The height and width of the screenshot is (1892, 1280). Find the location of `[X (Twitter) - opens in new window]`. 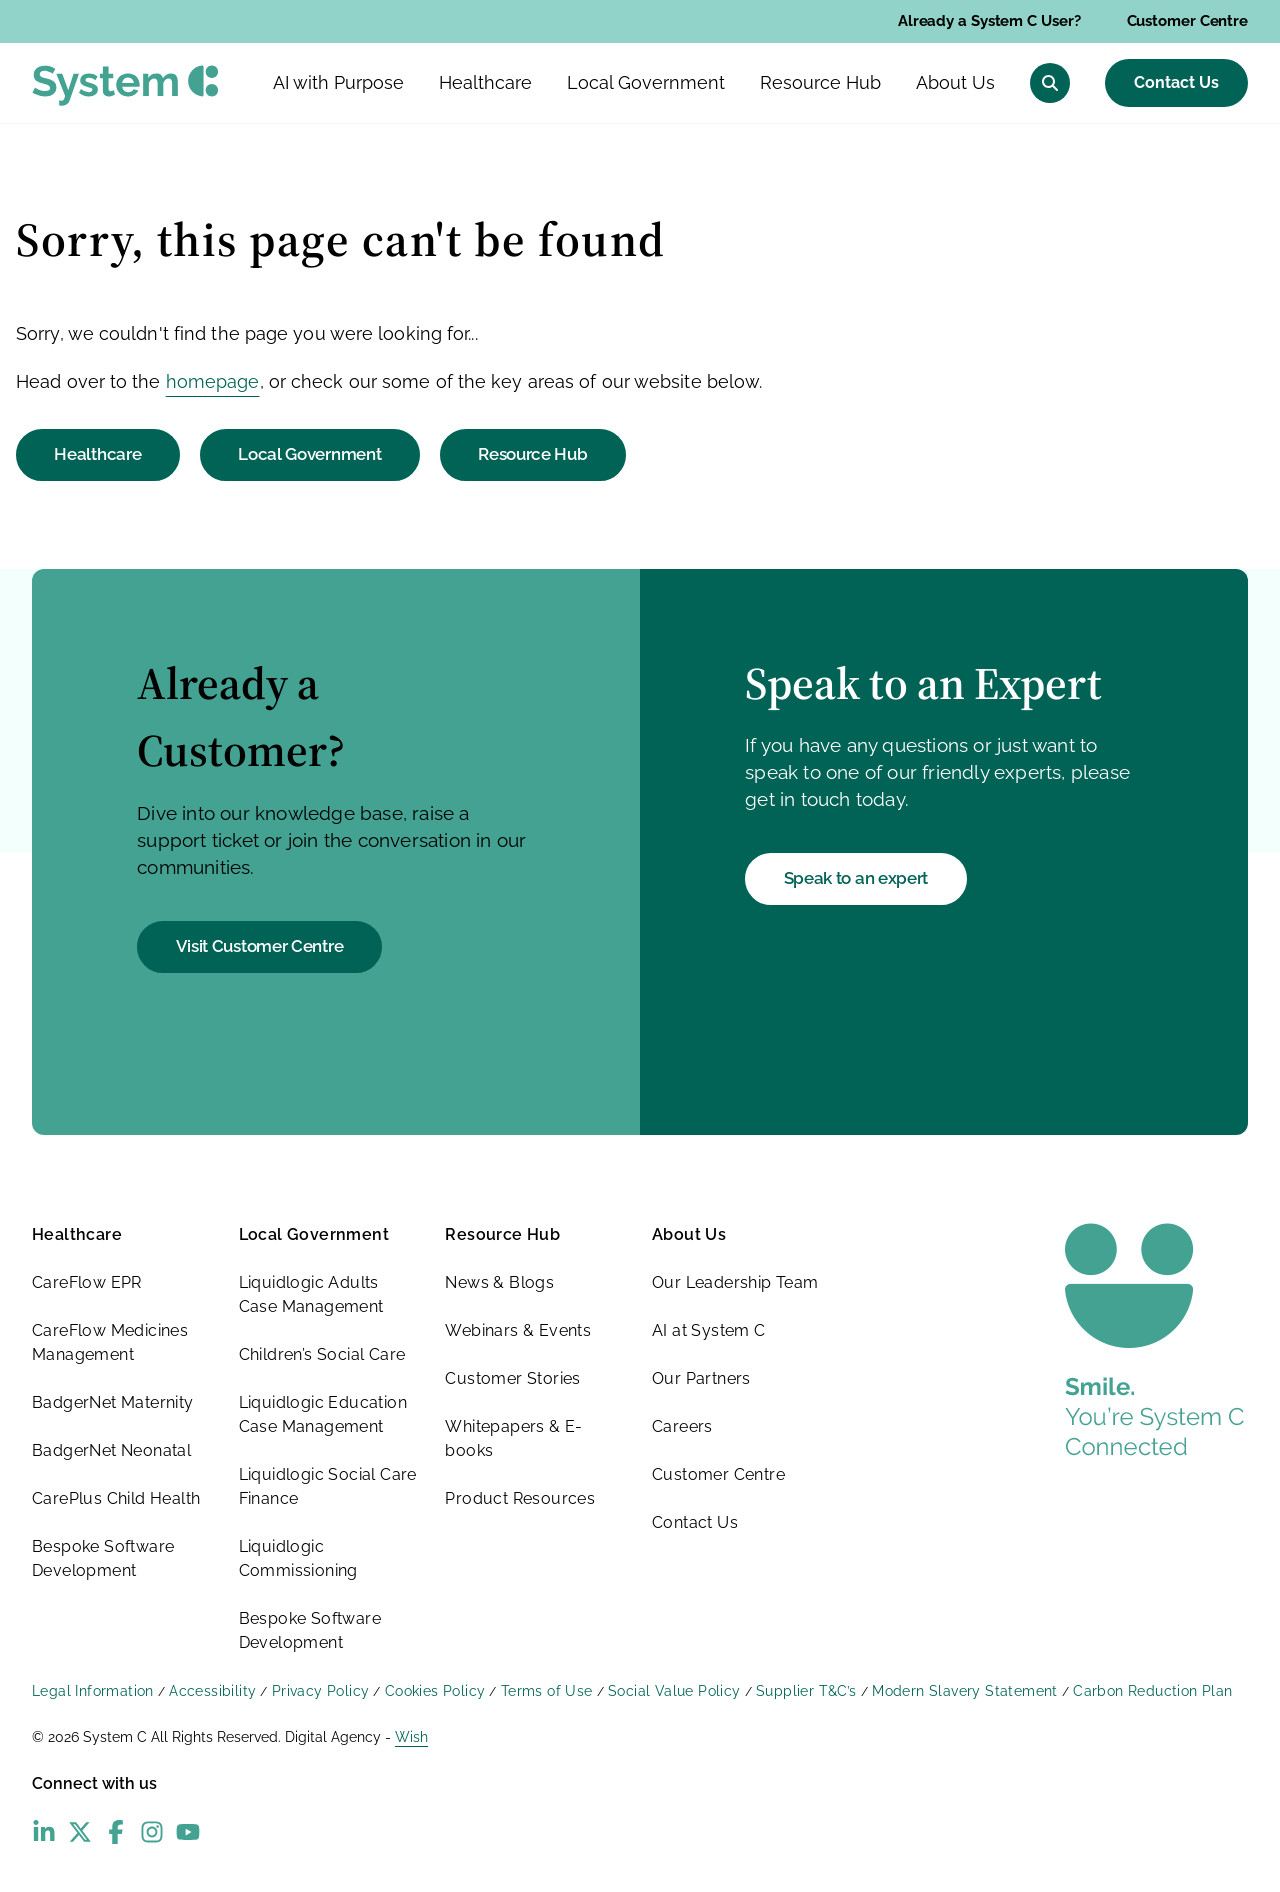

[X (Twitter) - opens in new window] is located at coordinates (80, 1832).